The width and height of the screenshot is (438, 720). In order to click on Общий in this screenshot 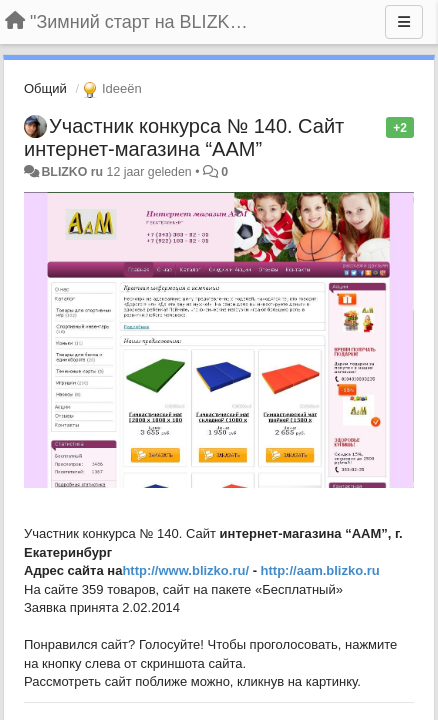, I will do `click(45, 88)`.